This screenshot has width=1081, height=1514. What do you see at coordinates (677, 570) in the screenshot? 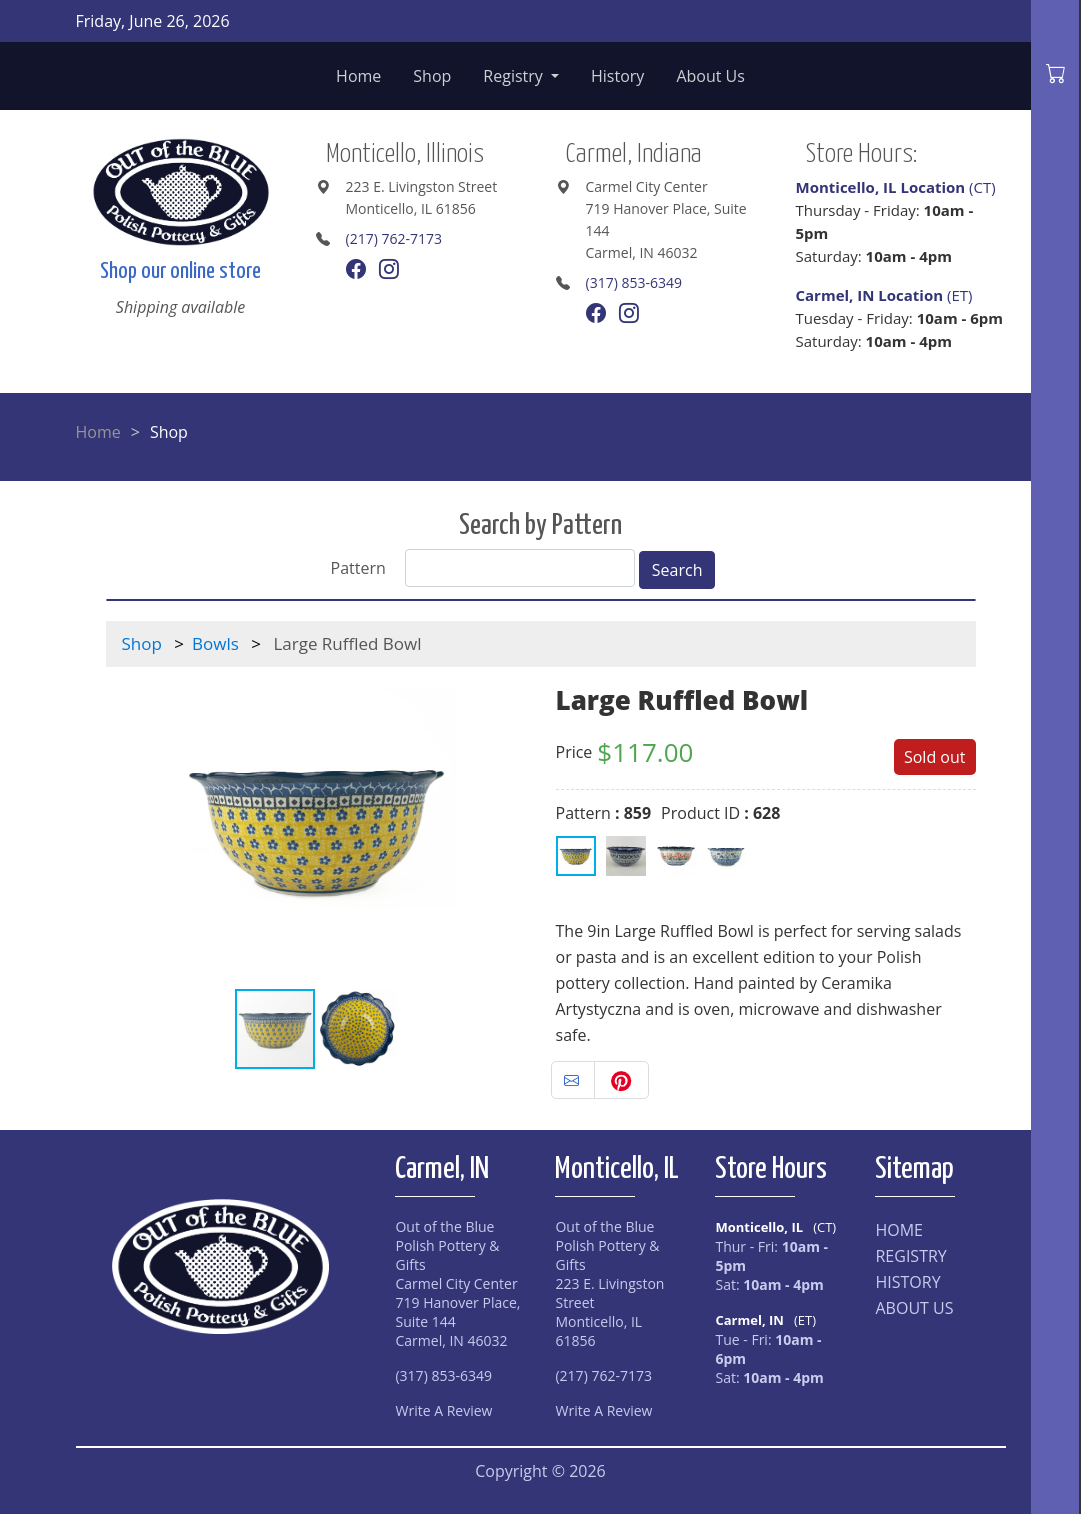
I see `Search` at bounding box center [677, 570].